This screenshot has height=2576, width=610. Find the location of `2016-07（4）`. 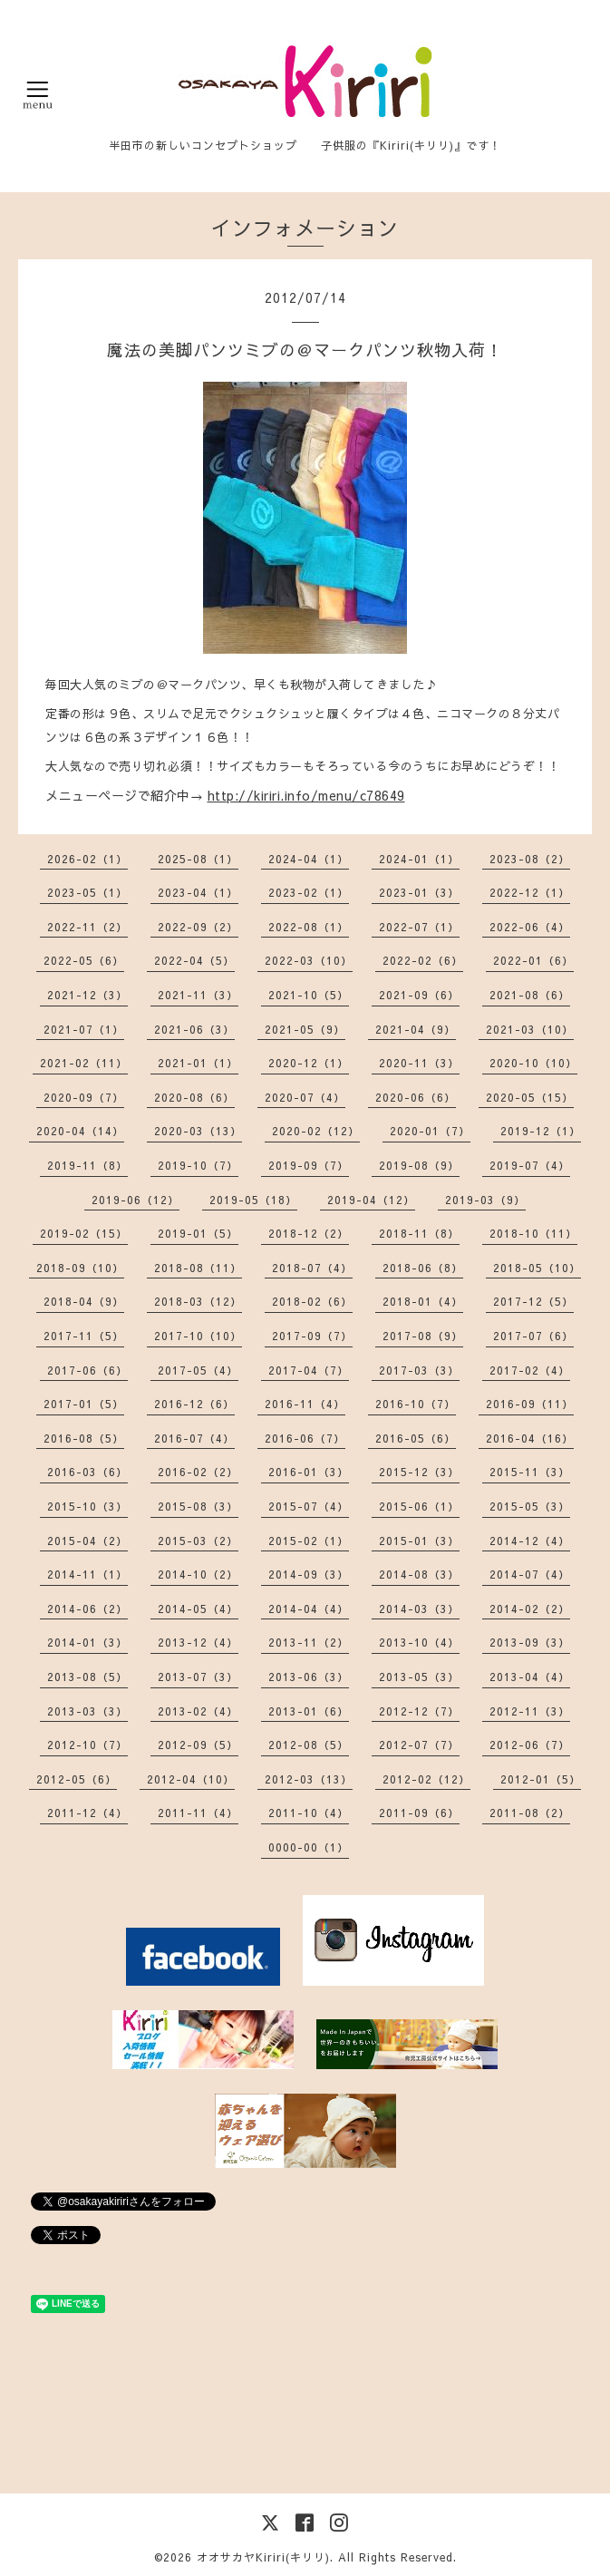

2016-07（4） is located at coordinates (194, 1438).